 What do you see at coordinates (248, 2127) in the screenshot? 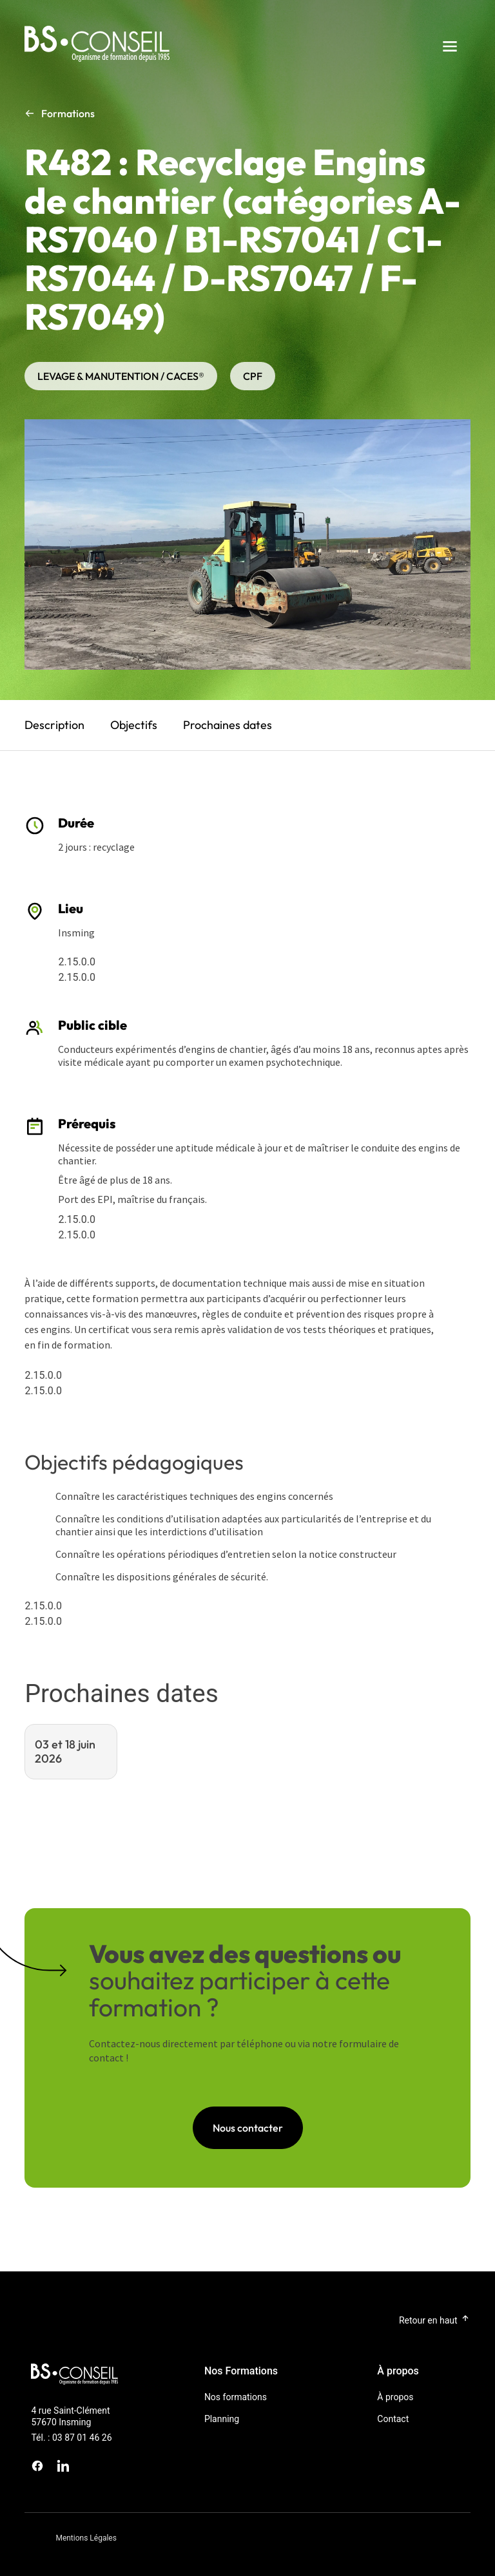
I see `Nous contacter` at bounding box center [248, 2127].